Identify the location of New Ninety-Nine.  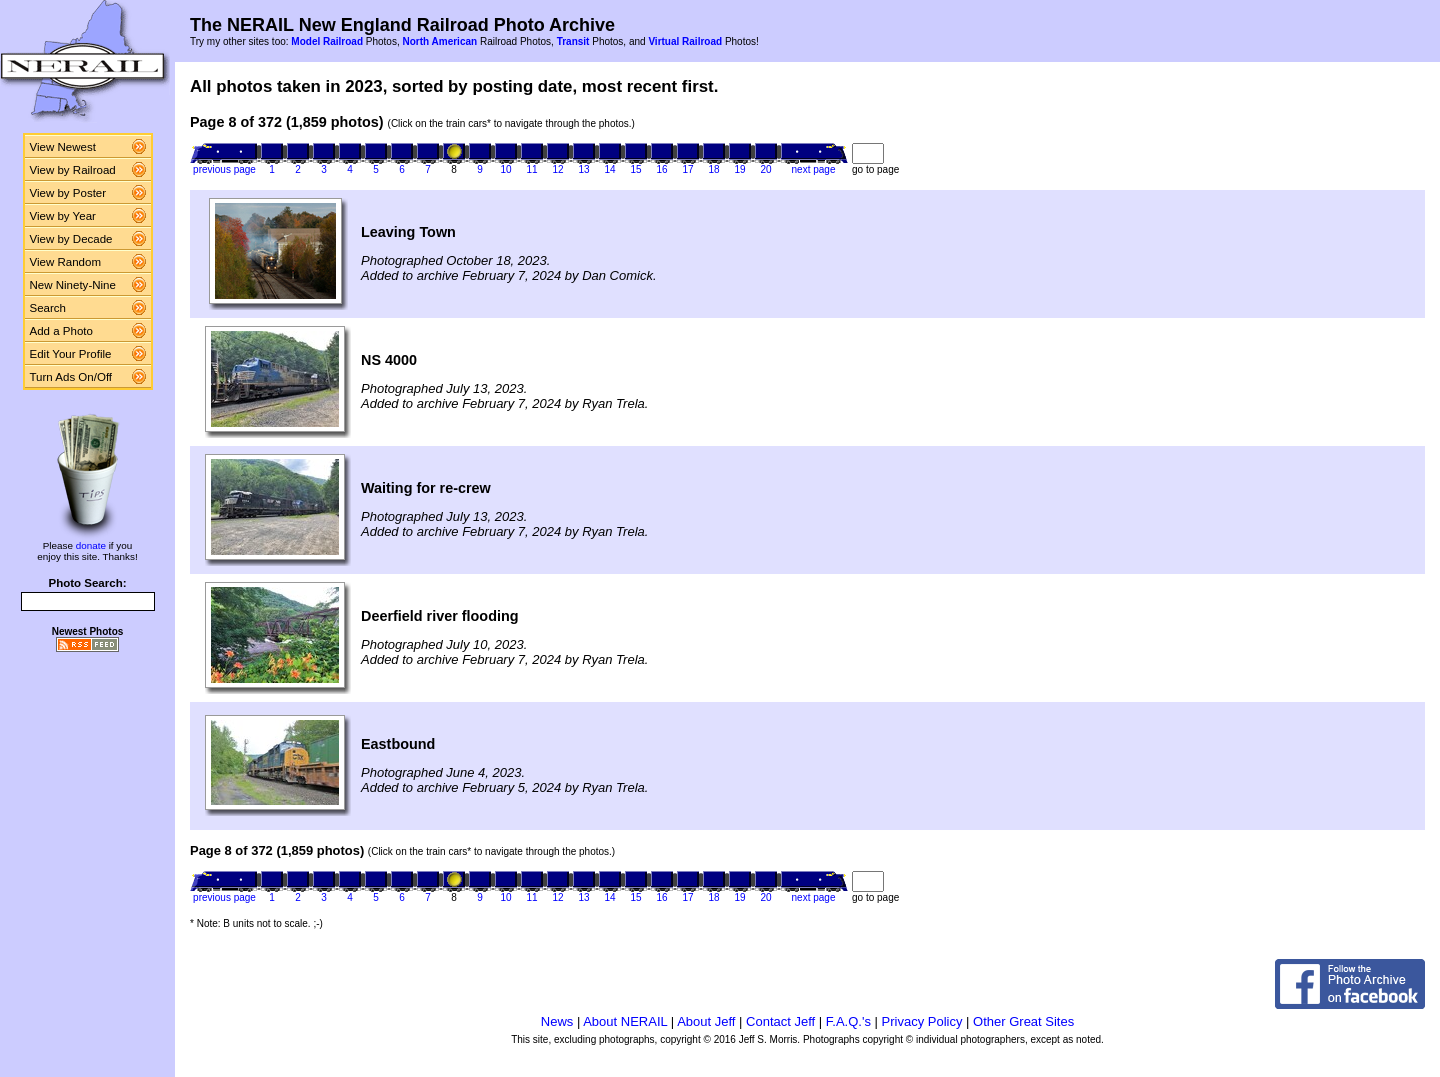
(73, 285).